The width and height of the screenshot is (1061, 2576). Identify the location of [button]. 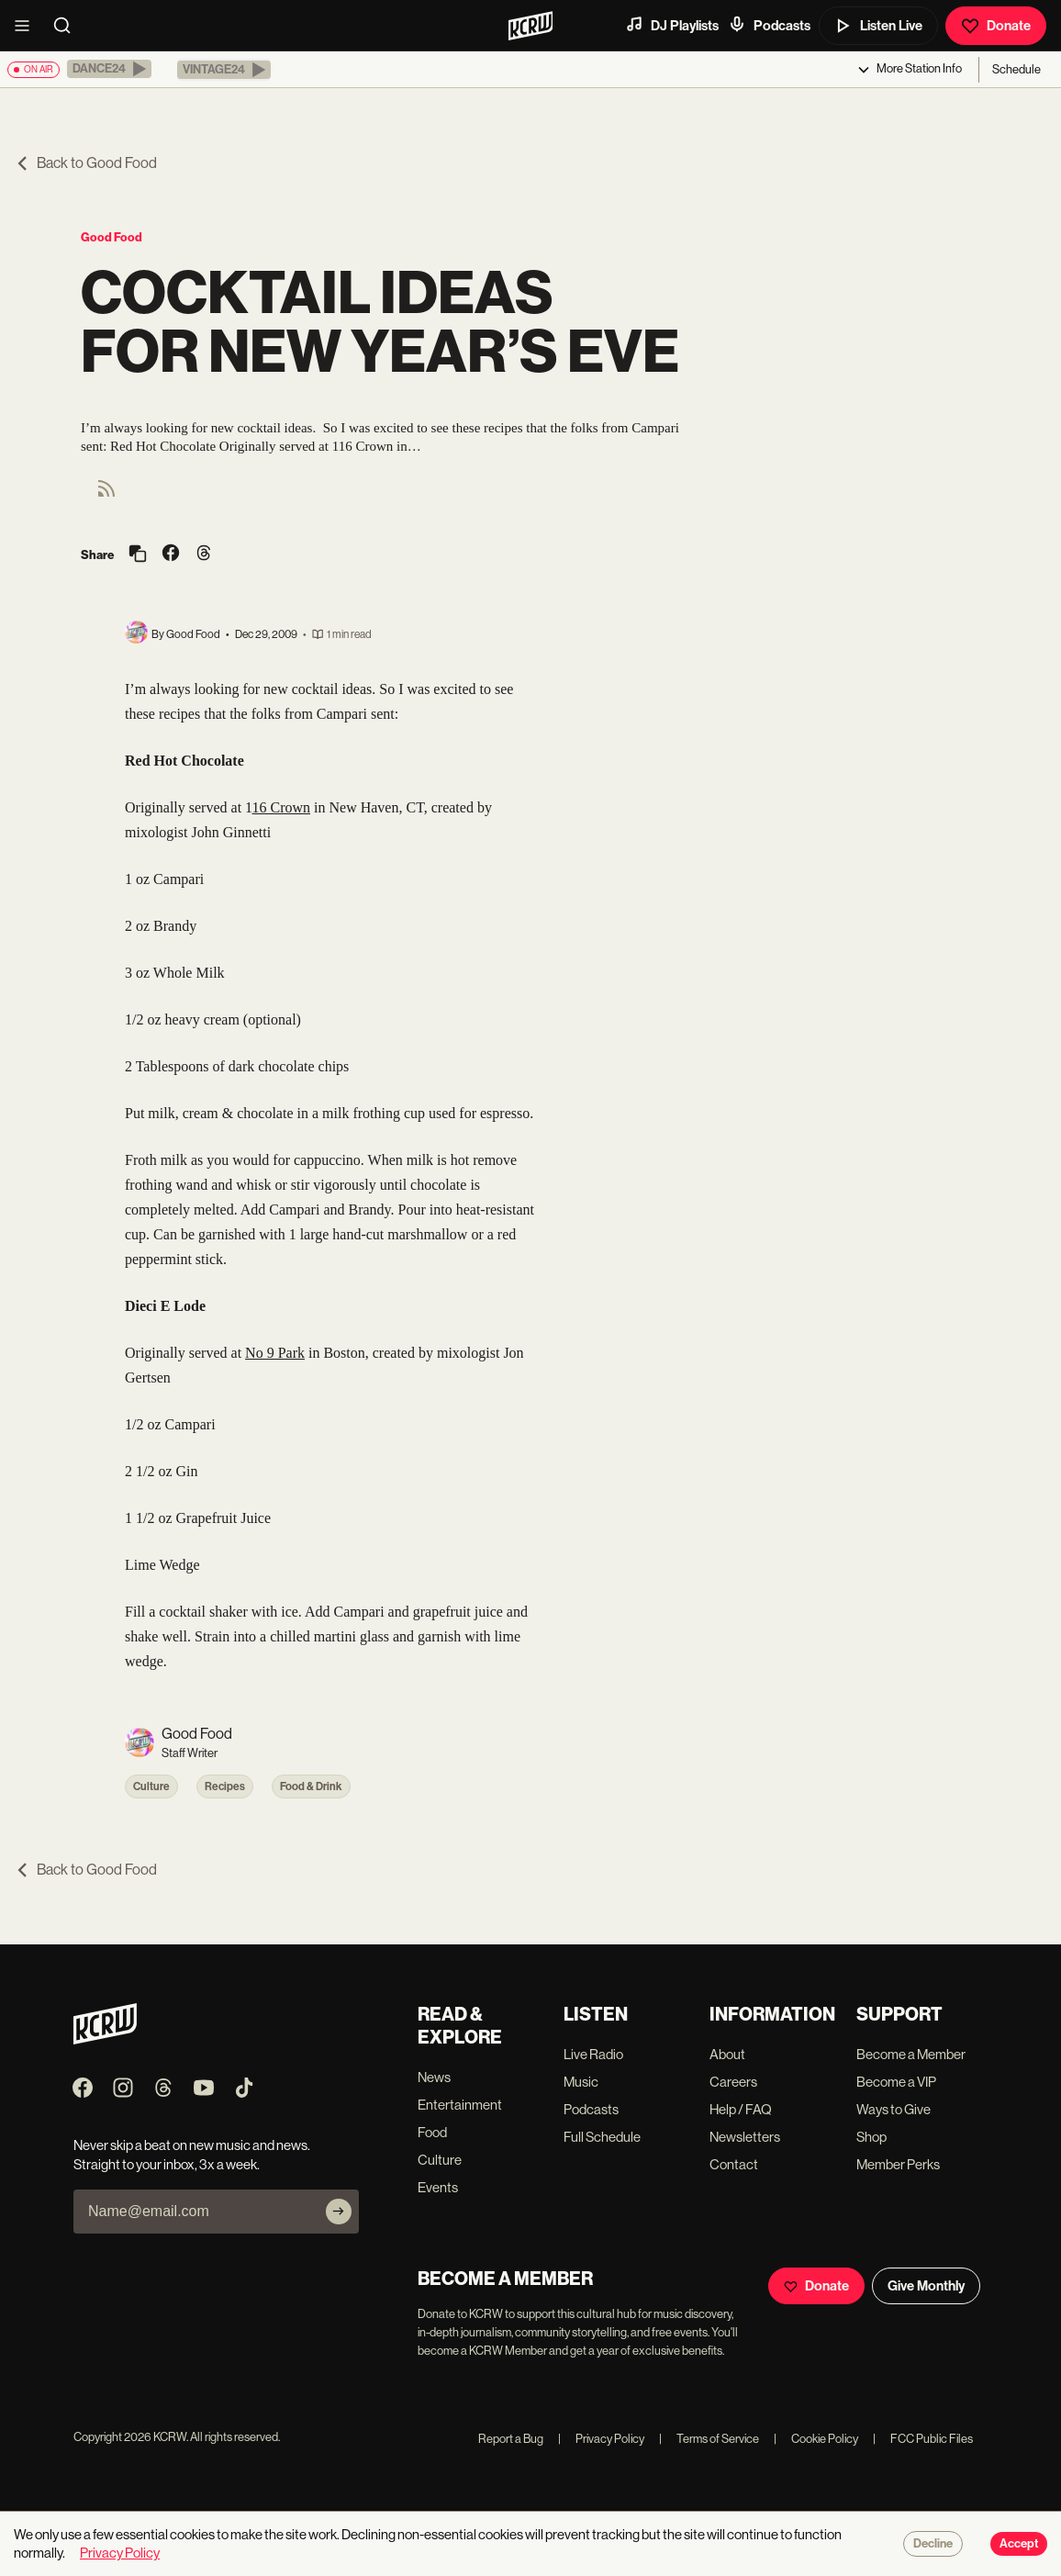
(109, 69).